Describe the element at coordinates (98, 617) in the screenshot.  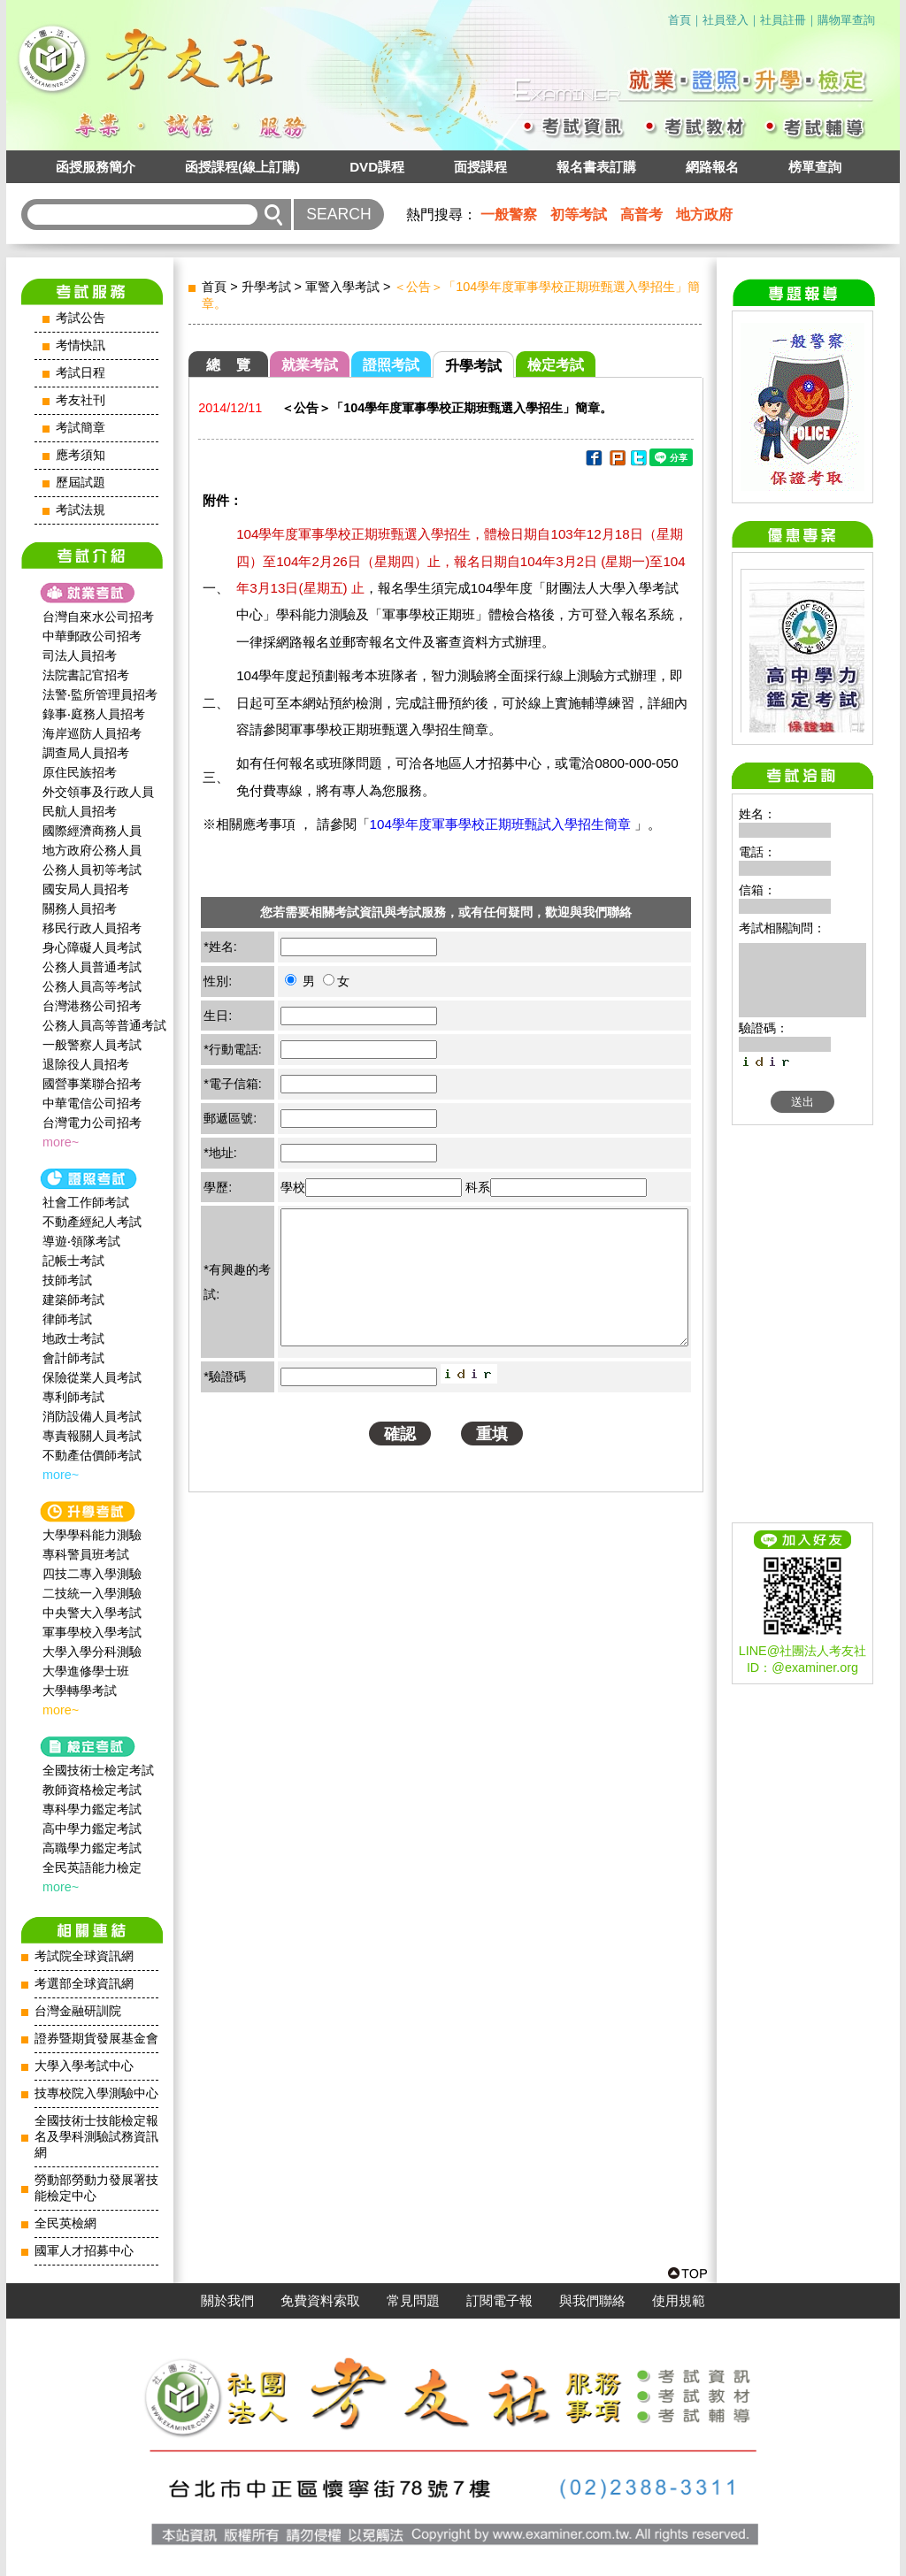
I see `台灣自來水公司招考` at that location.